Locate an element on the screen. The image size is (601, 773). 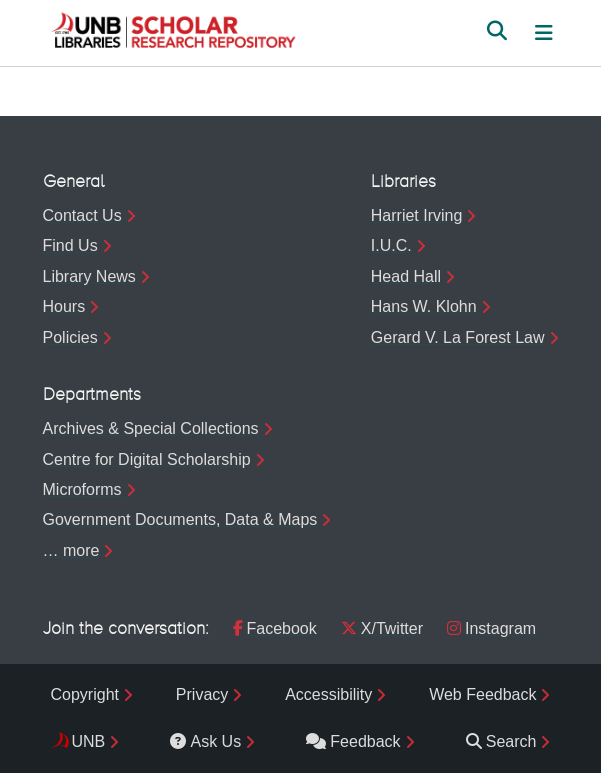
Facebook is located at coordinates (275, 628).